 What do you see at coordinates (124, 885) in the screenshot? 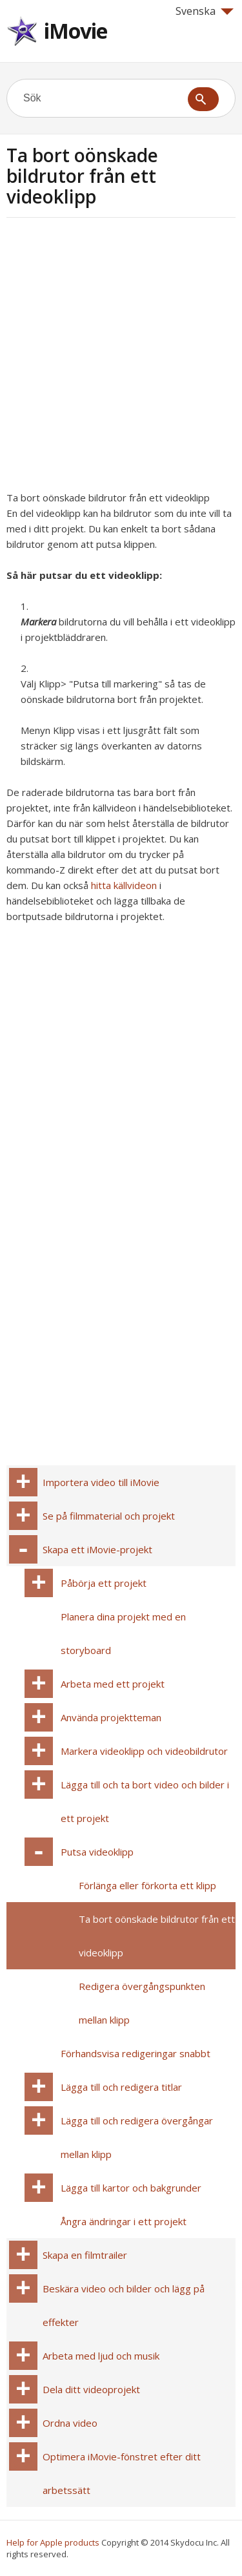
I see `hitta källvideon` at bounding box center [124, 885].